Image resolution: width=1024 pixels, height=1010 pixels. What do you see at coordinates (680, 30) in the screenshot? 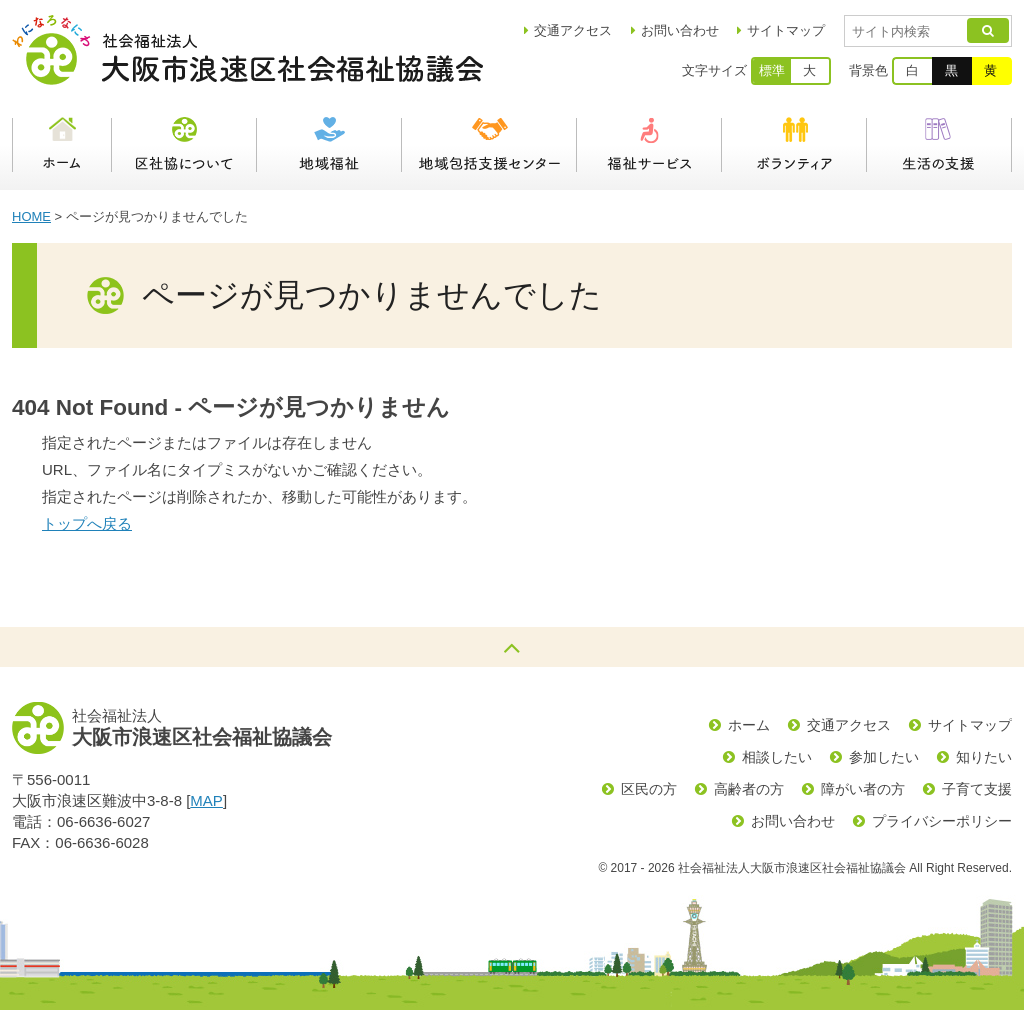
I see `お問い合わせ` at bounding box center [680, 30].